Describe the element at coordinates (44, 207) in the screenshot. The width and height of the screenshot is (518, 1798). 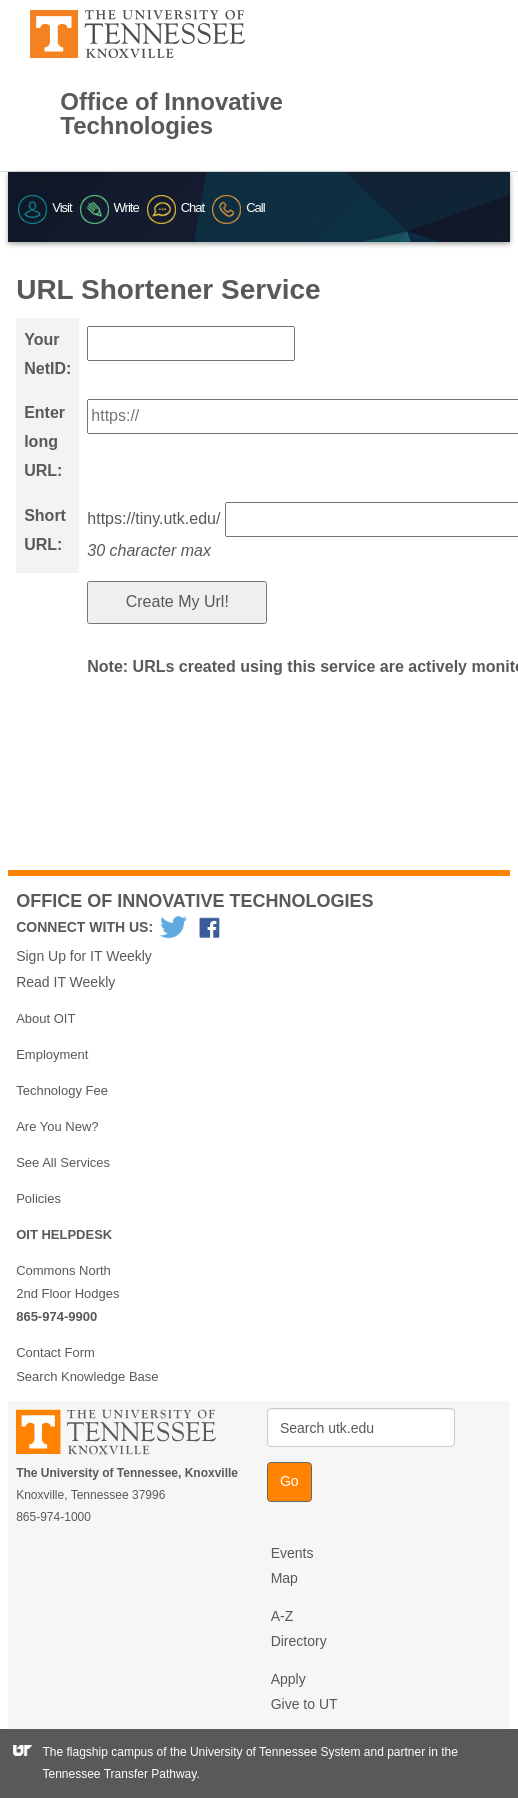
I see `Visit` at that location.